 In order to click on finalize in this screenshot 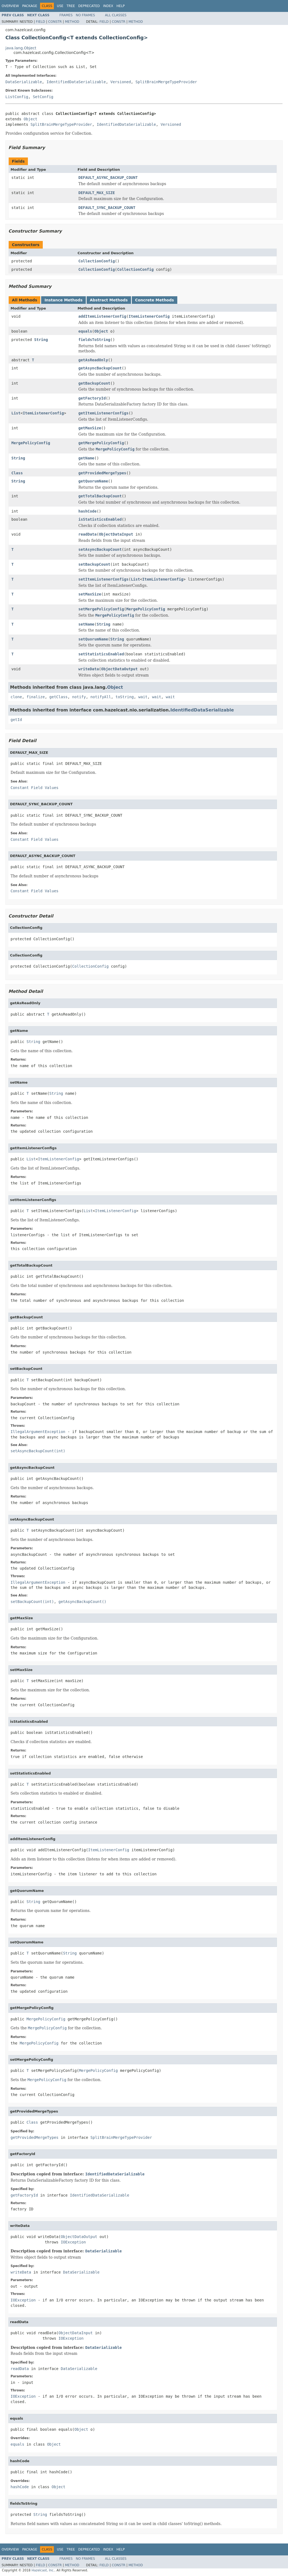, I will do `click(36, 697)`.